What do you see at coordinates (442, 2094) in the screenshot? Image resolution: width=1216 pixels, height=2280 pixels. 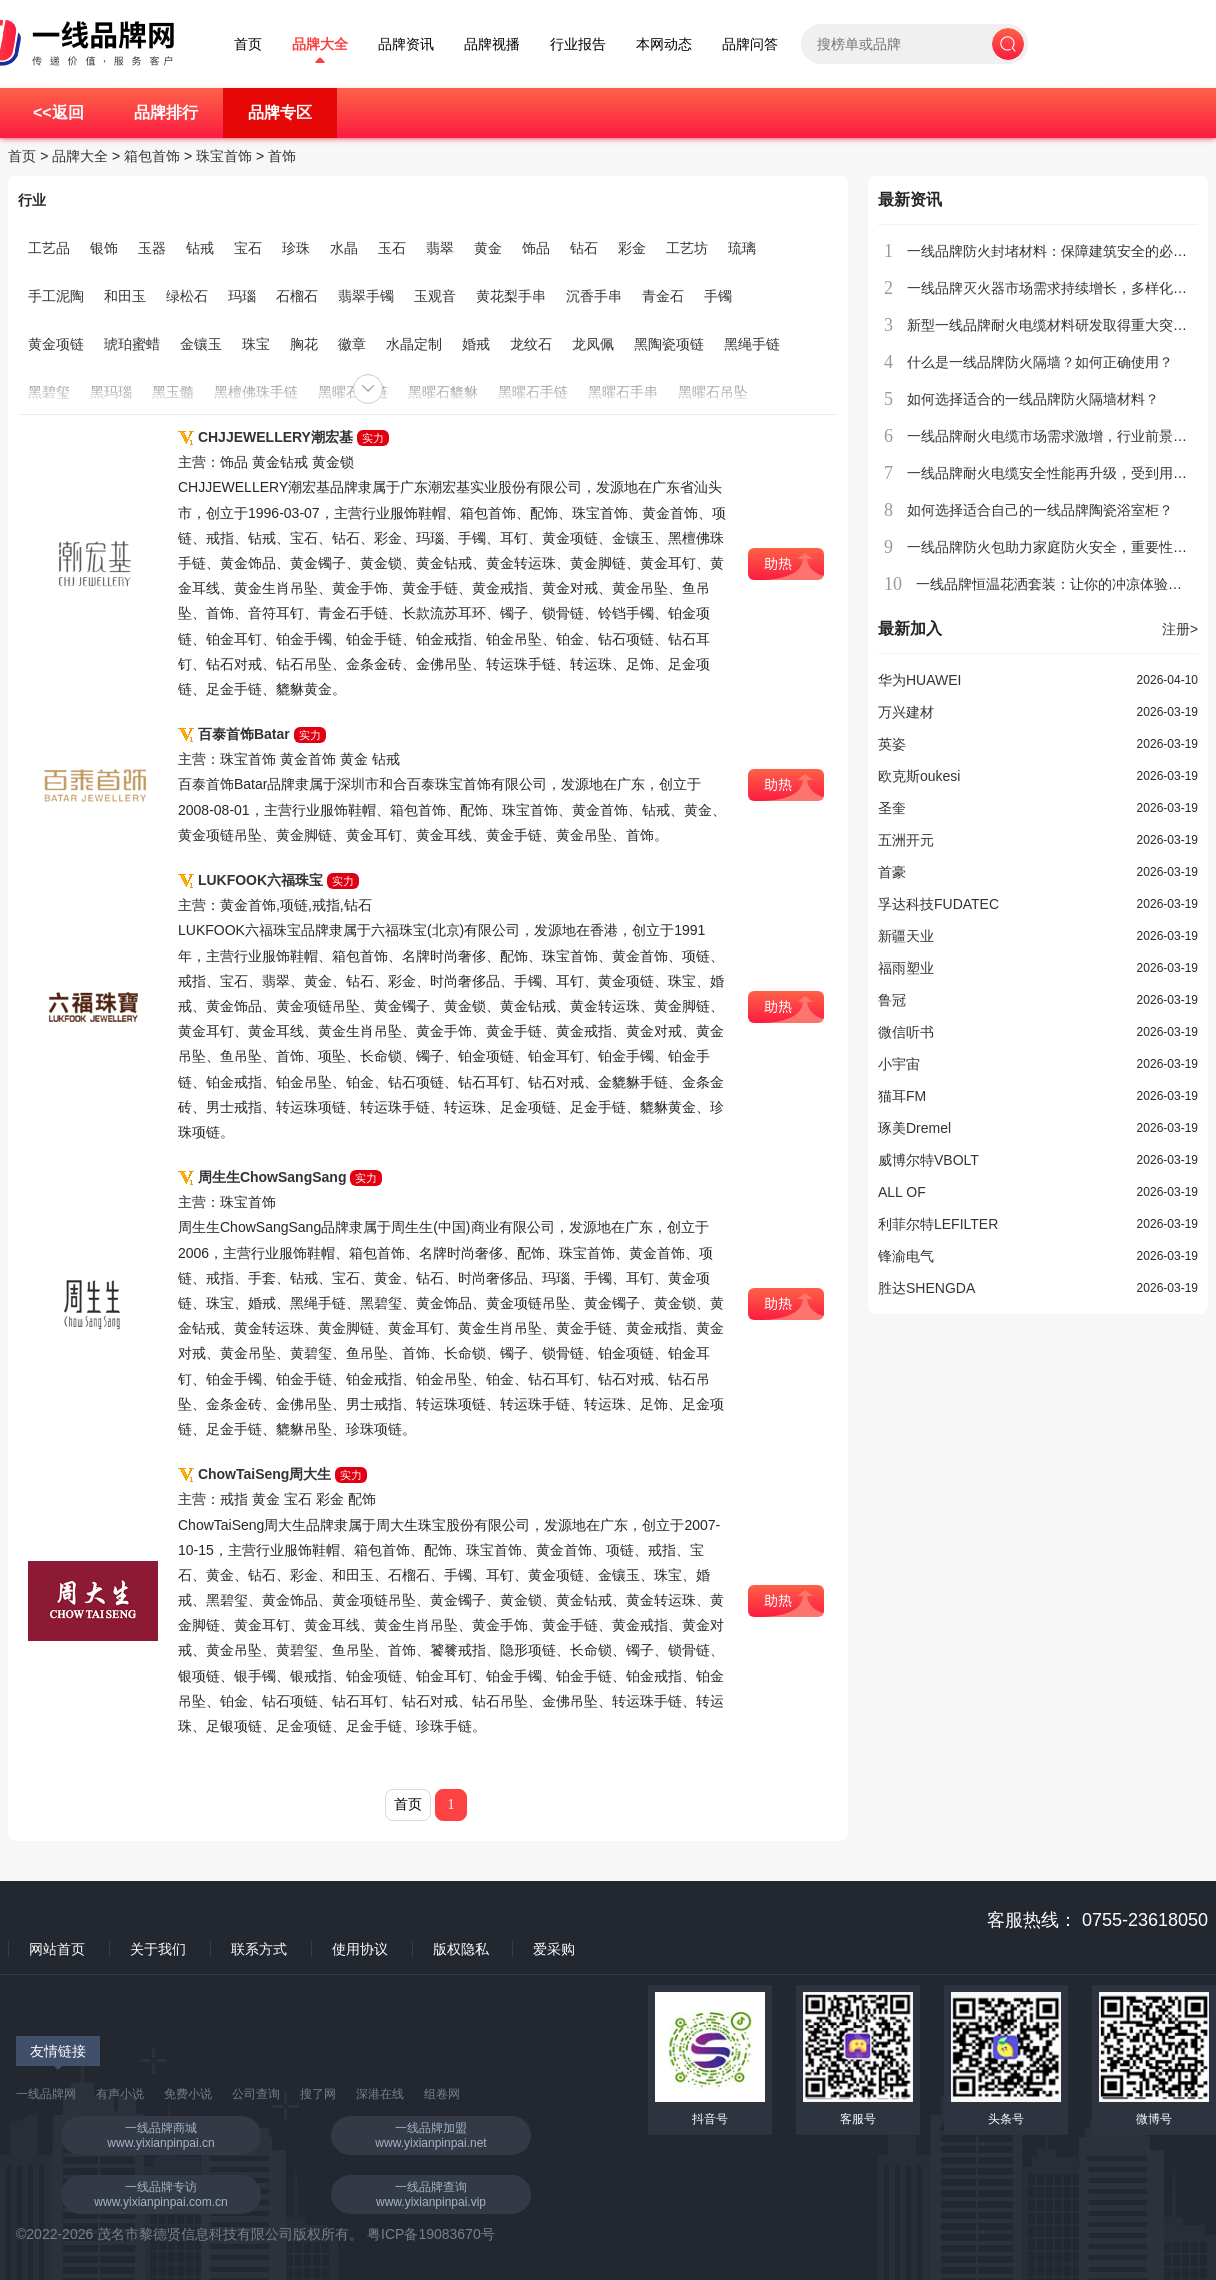 I see `组卷网` at bounding box center [442, 2094].